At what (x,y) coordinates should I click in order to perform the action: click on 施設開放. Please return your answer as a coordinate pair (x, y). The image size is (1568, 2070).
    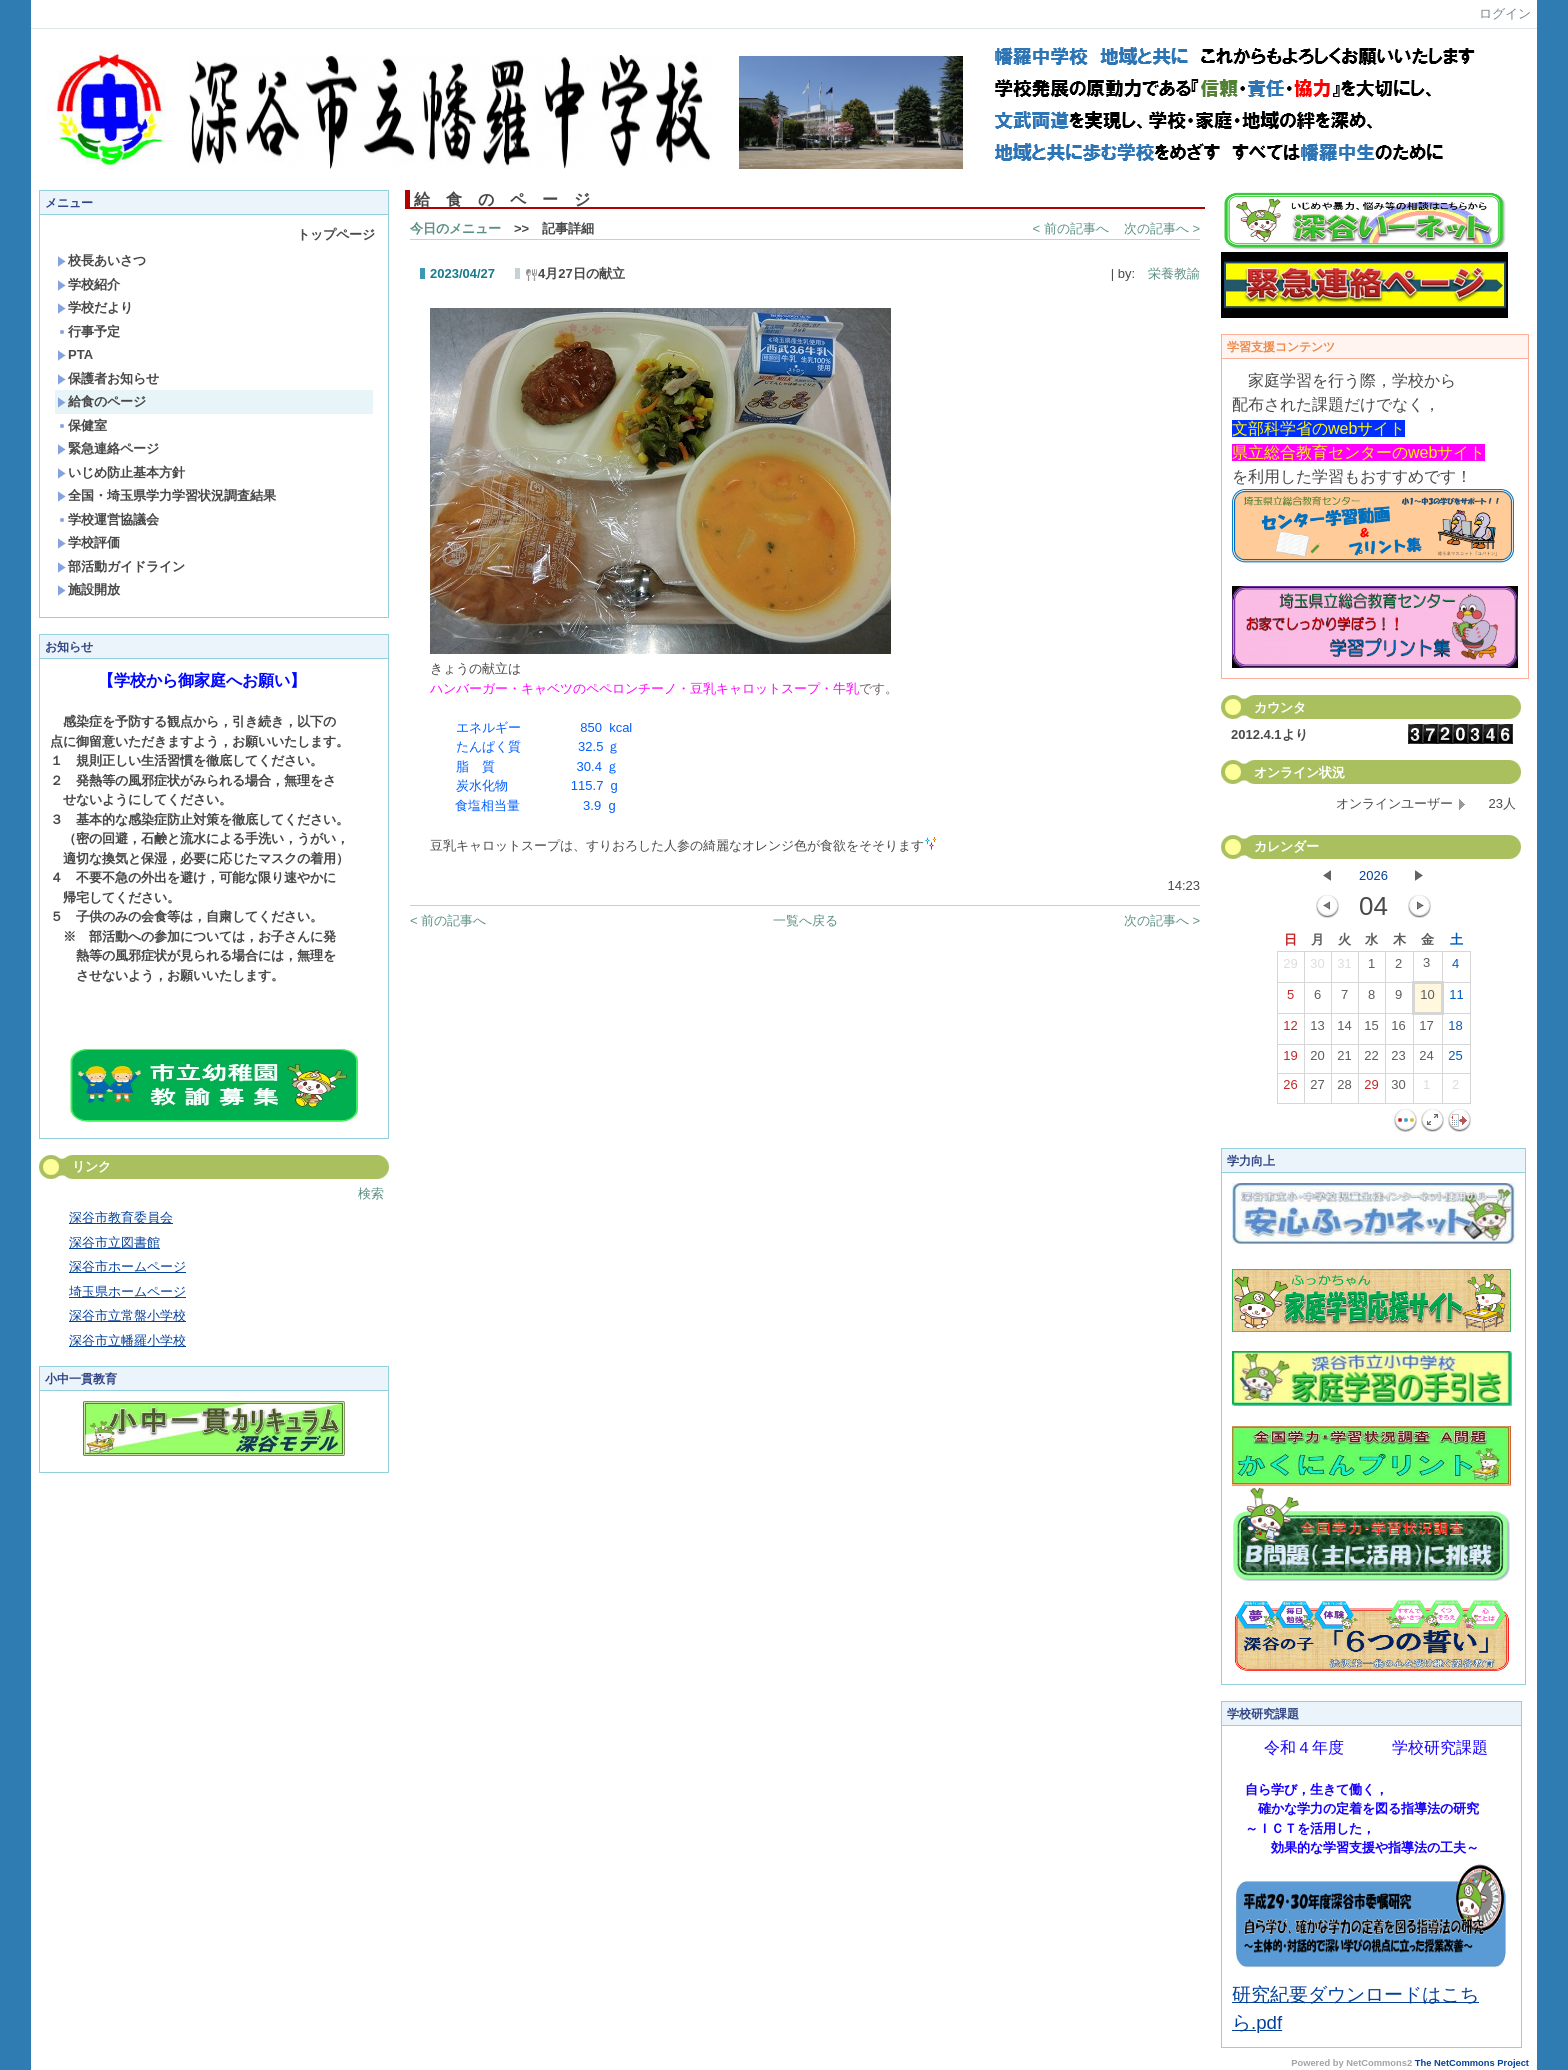
    Looking at the image, I should click on (88, 589).